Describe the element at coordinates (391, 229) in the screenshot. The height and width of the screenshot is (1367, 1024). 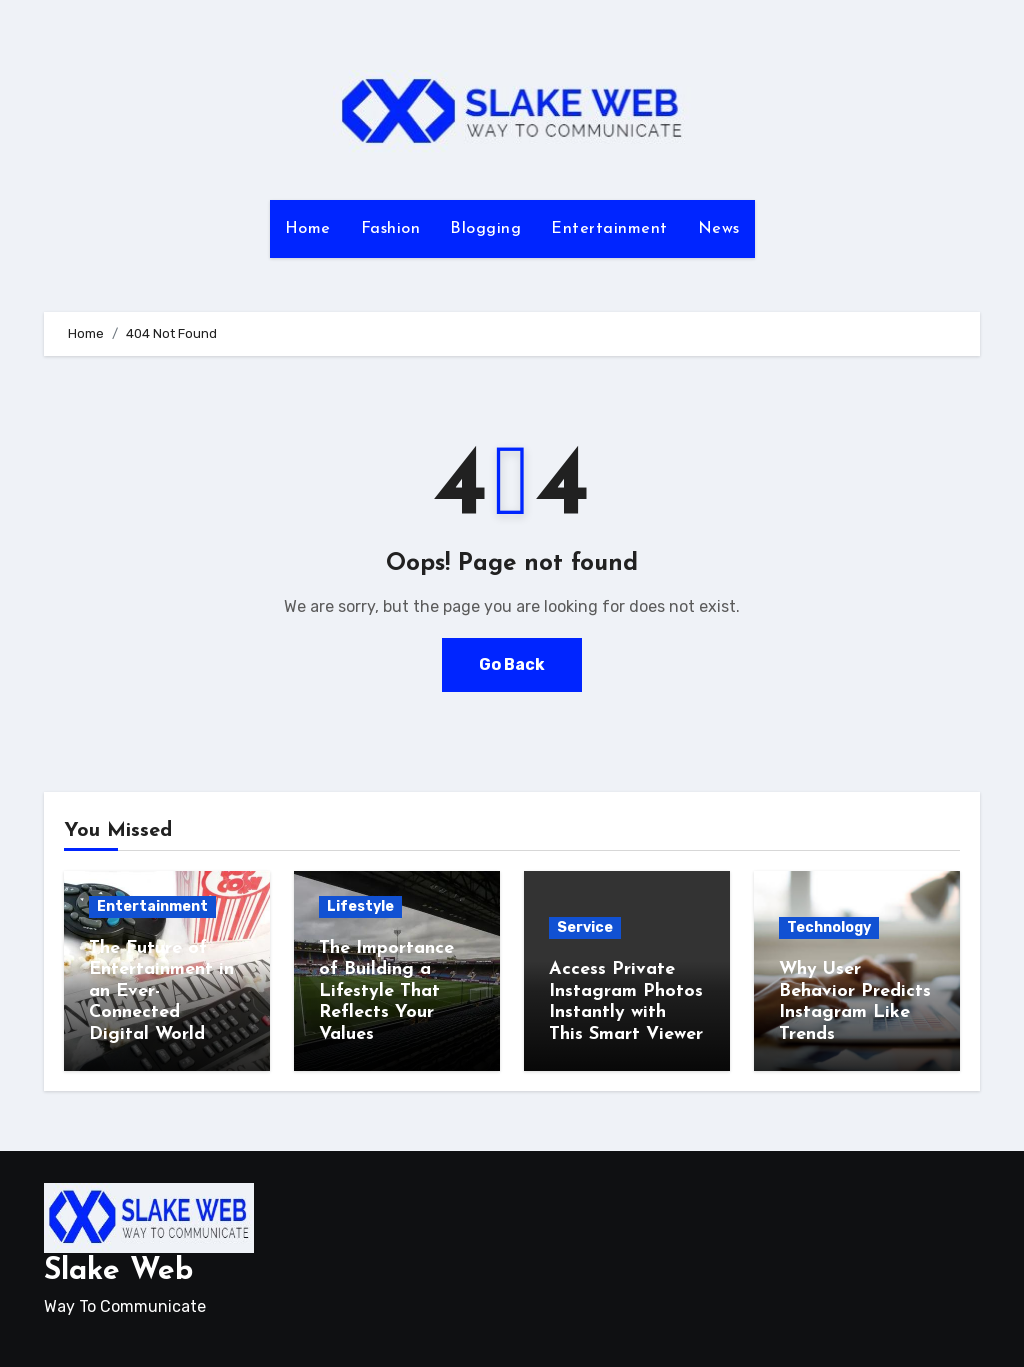
I see `Fashion` at that location.